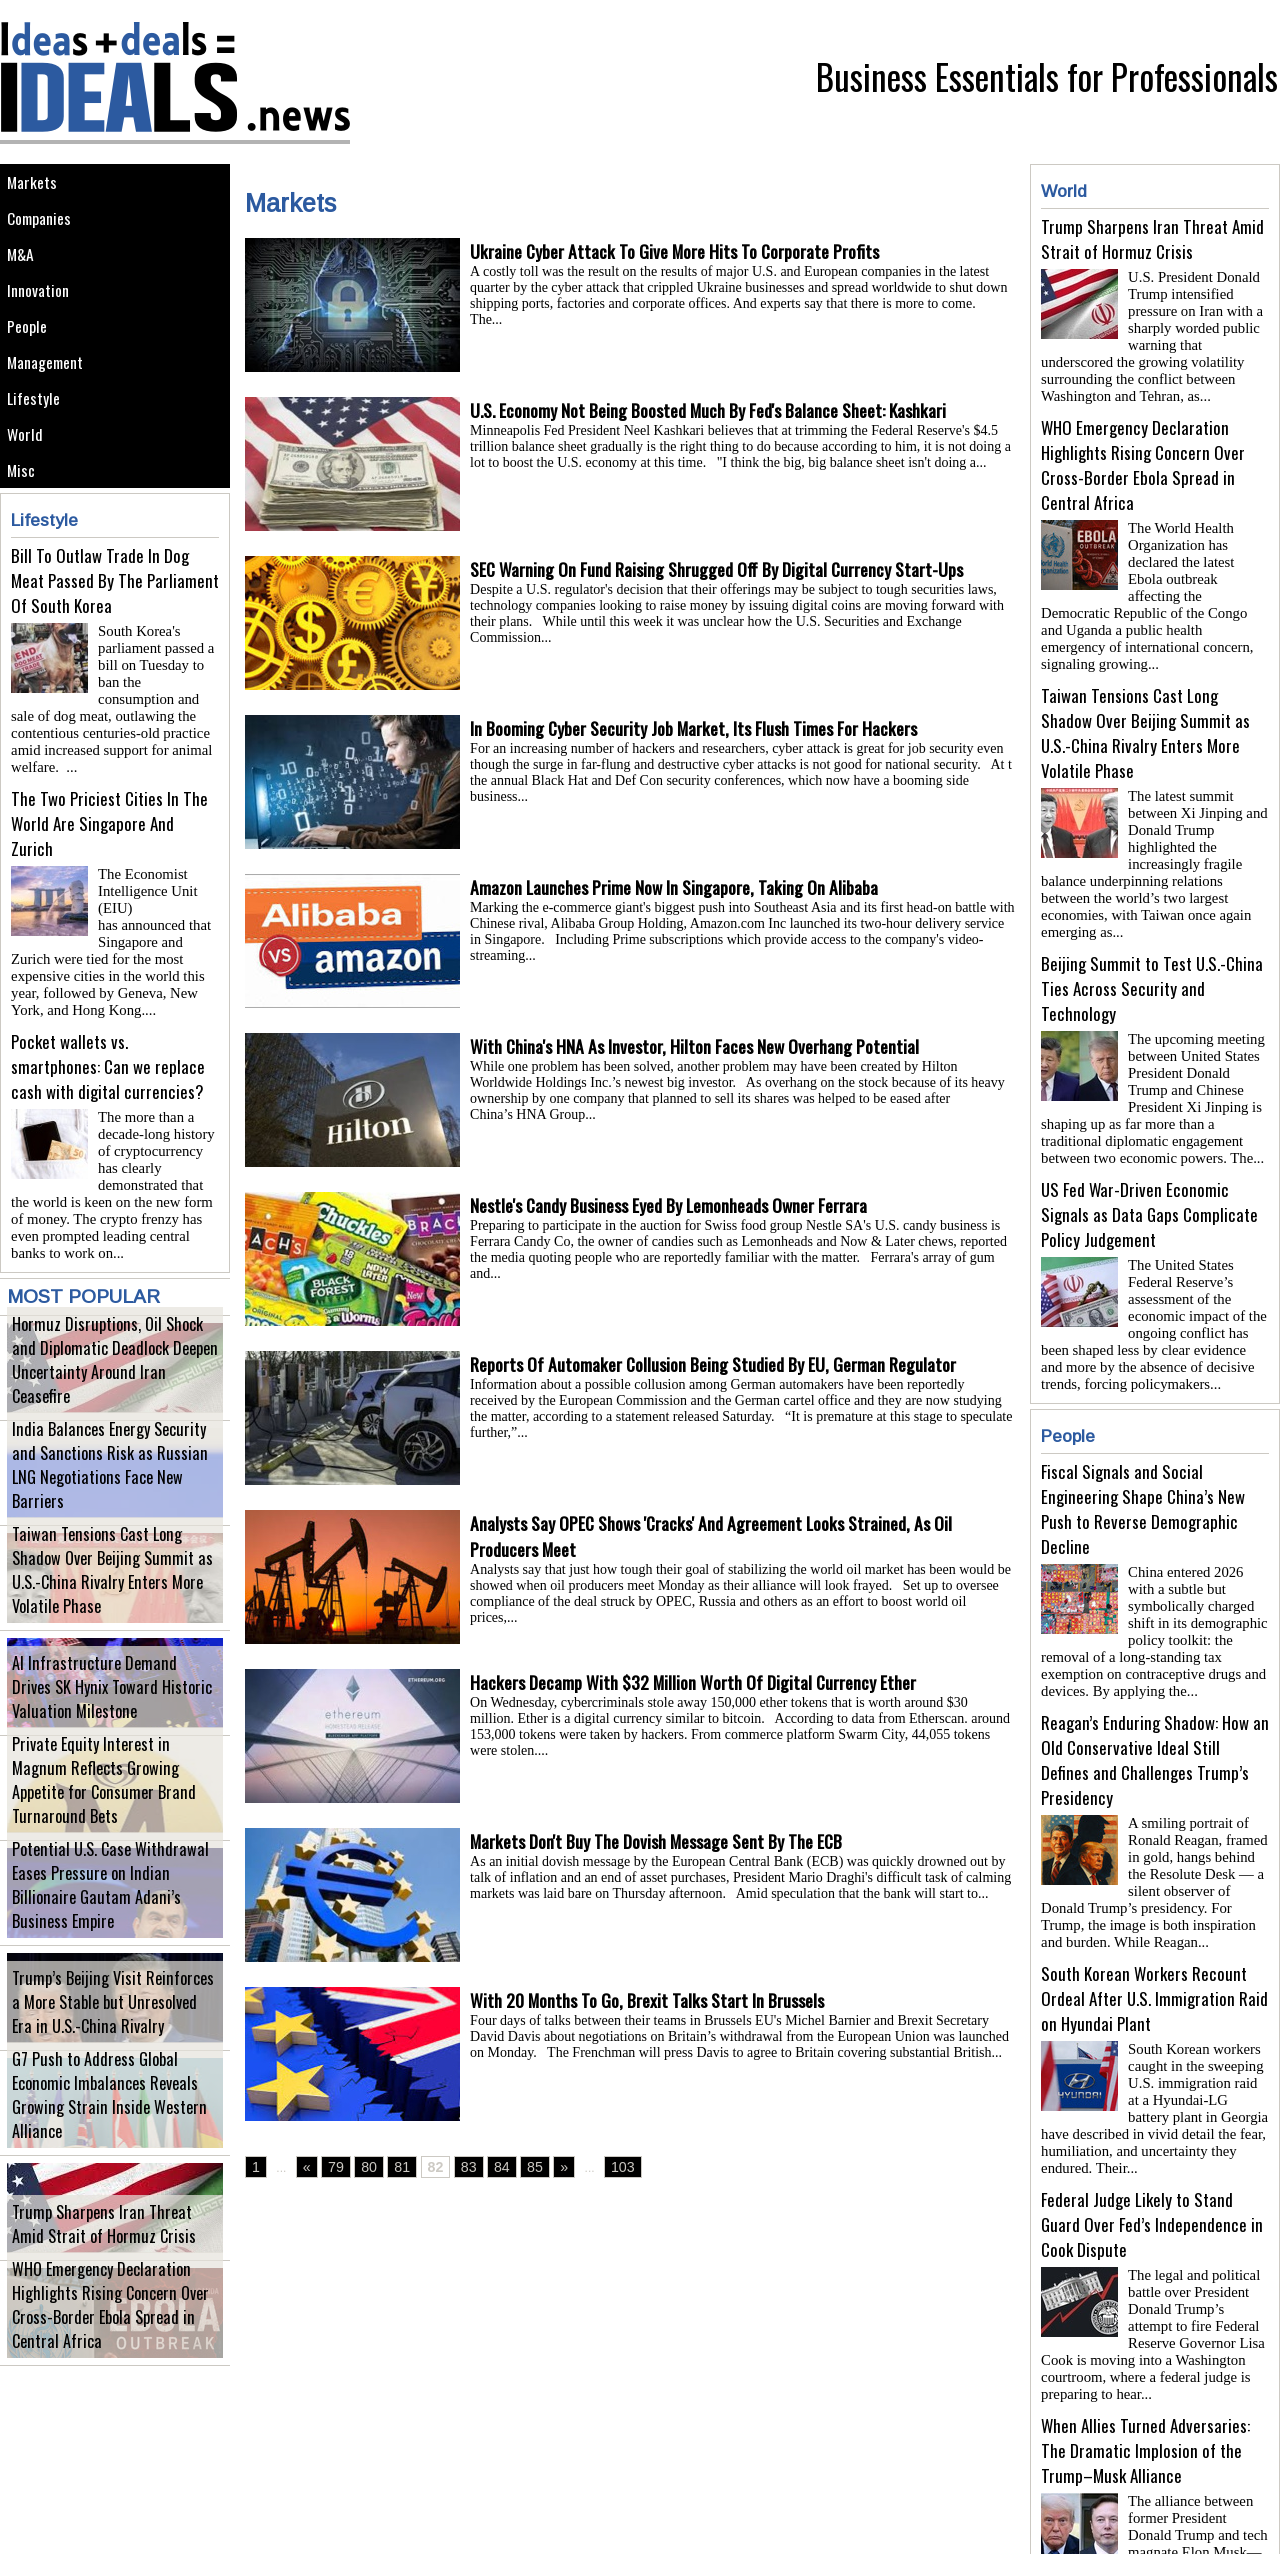 The image size is (1280, 2554). I want to click on Lifestyle, so click(38, 456).